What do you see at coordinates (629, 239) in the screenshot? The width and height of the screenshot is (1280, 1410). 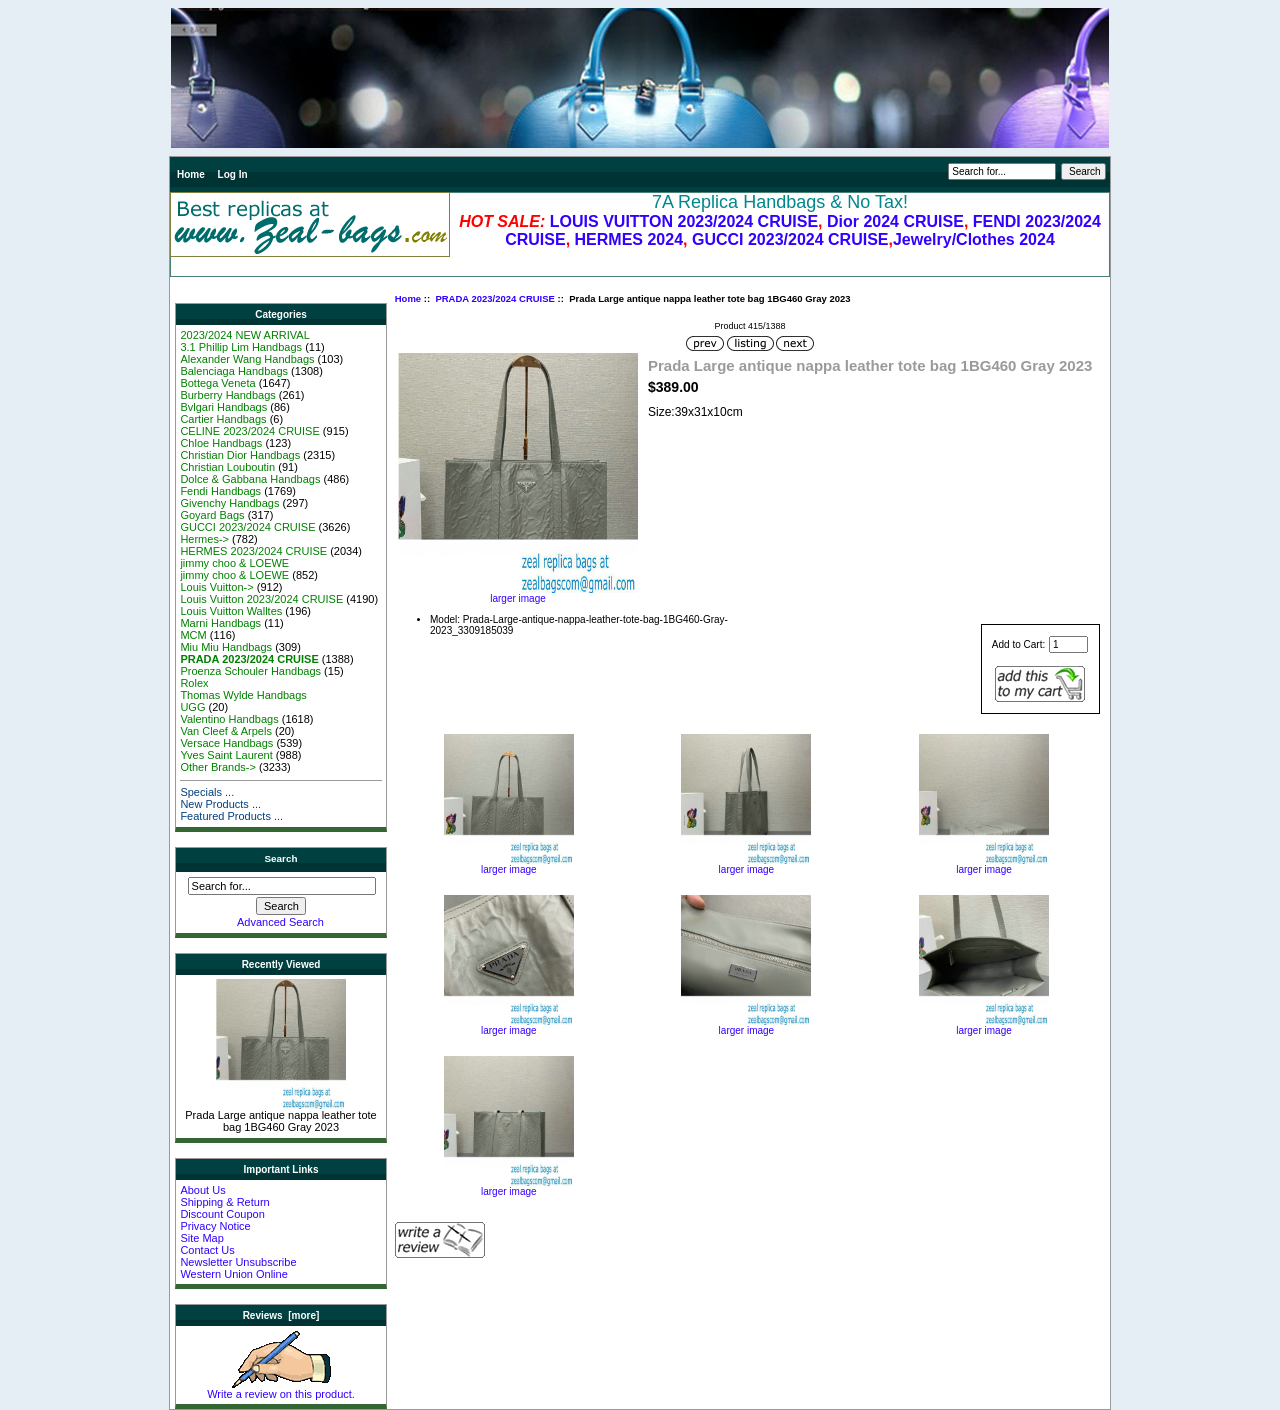 I see `HERMES 2024` at bounding box center [629, 239].